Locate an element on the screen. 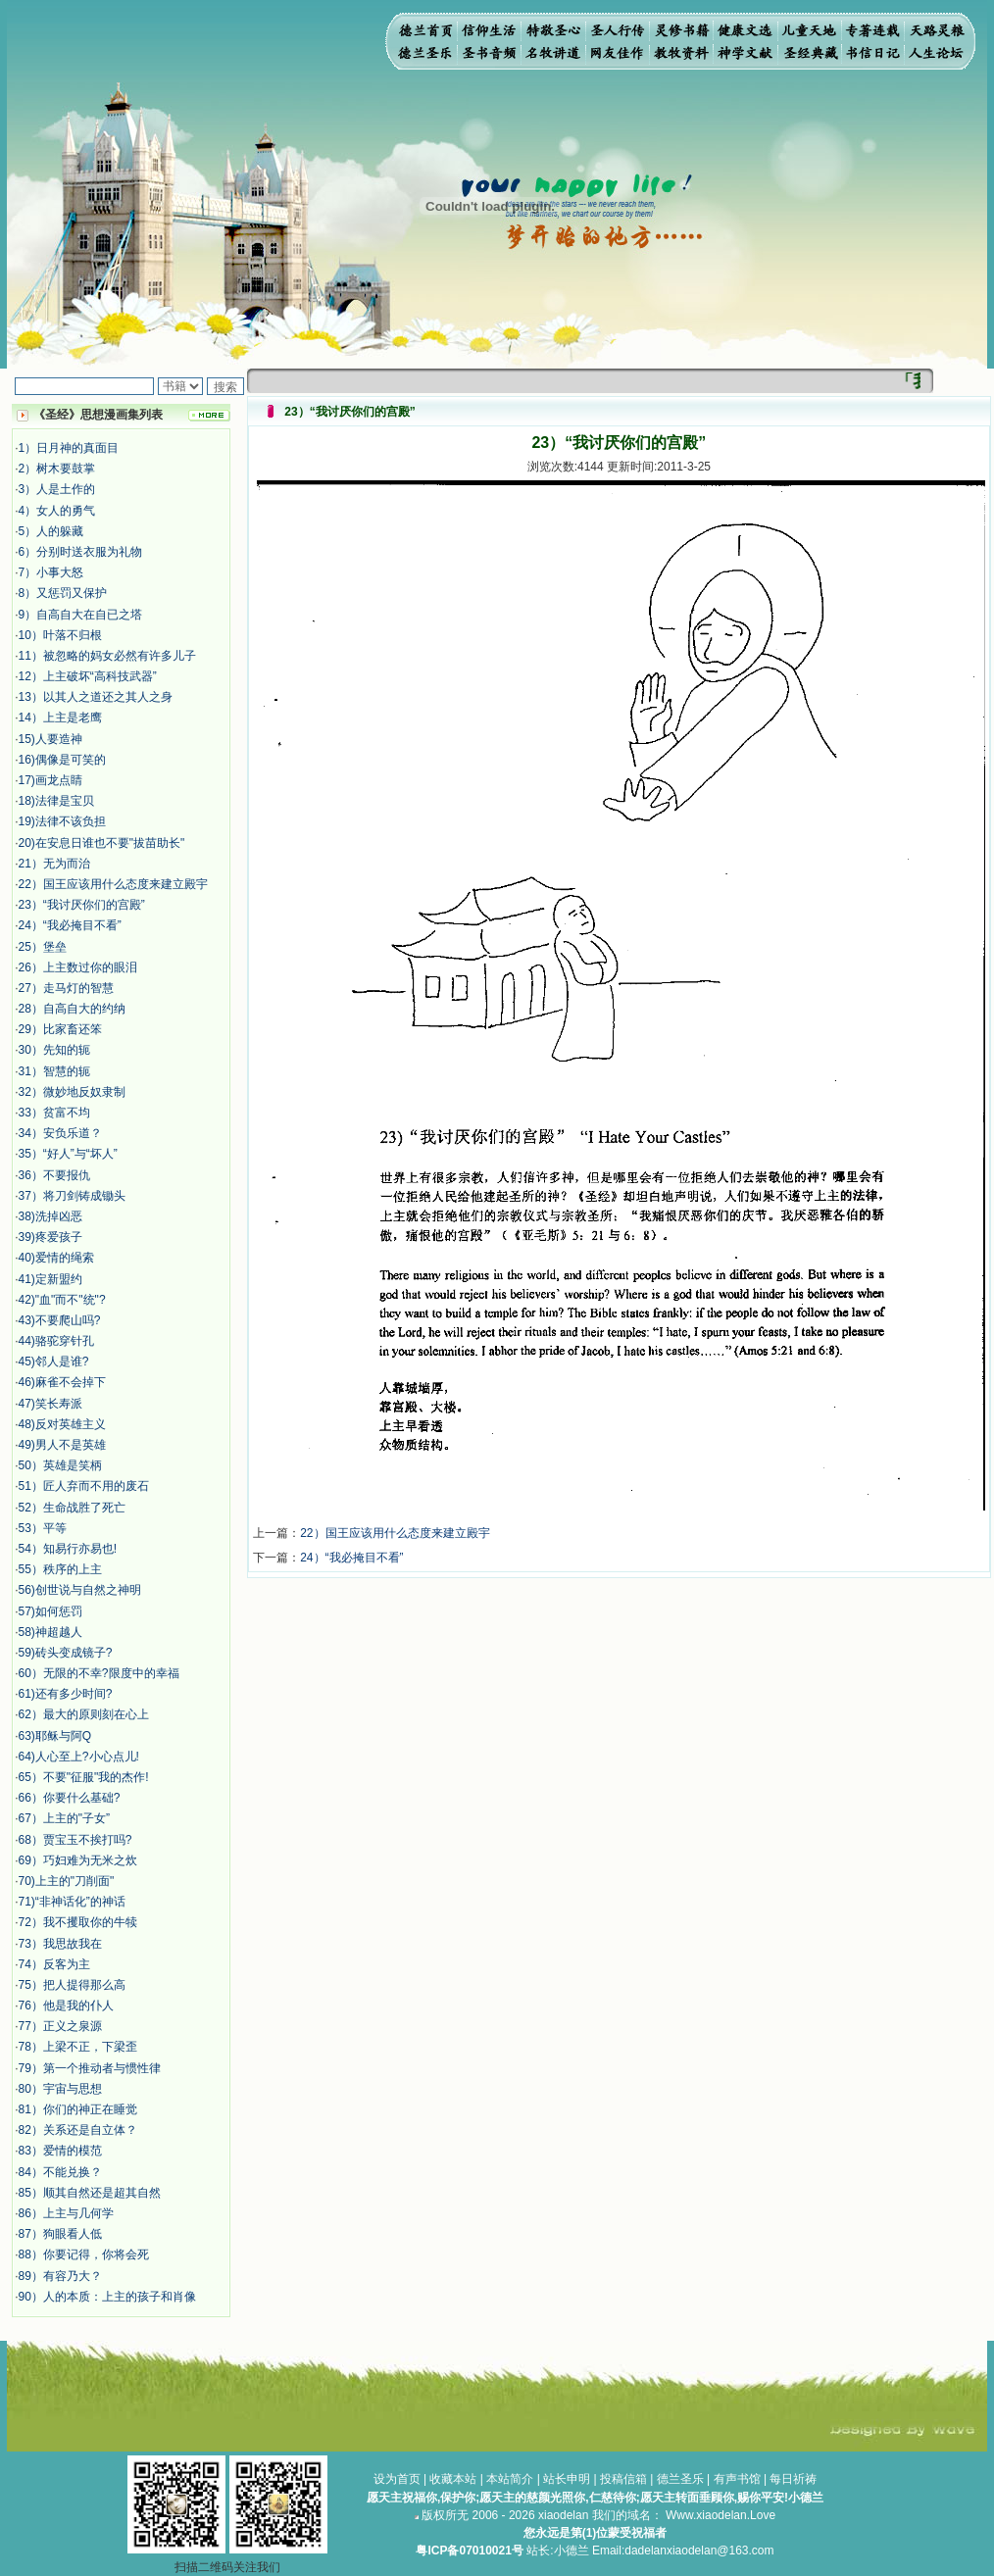 The width and height of the screenshot is (994, 2576). 82）关系还是自立体？ is located at coordinates (78, 2130).